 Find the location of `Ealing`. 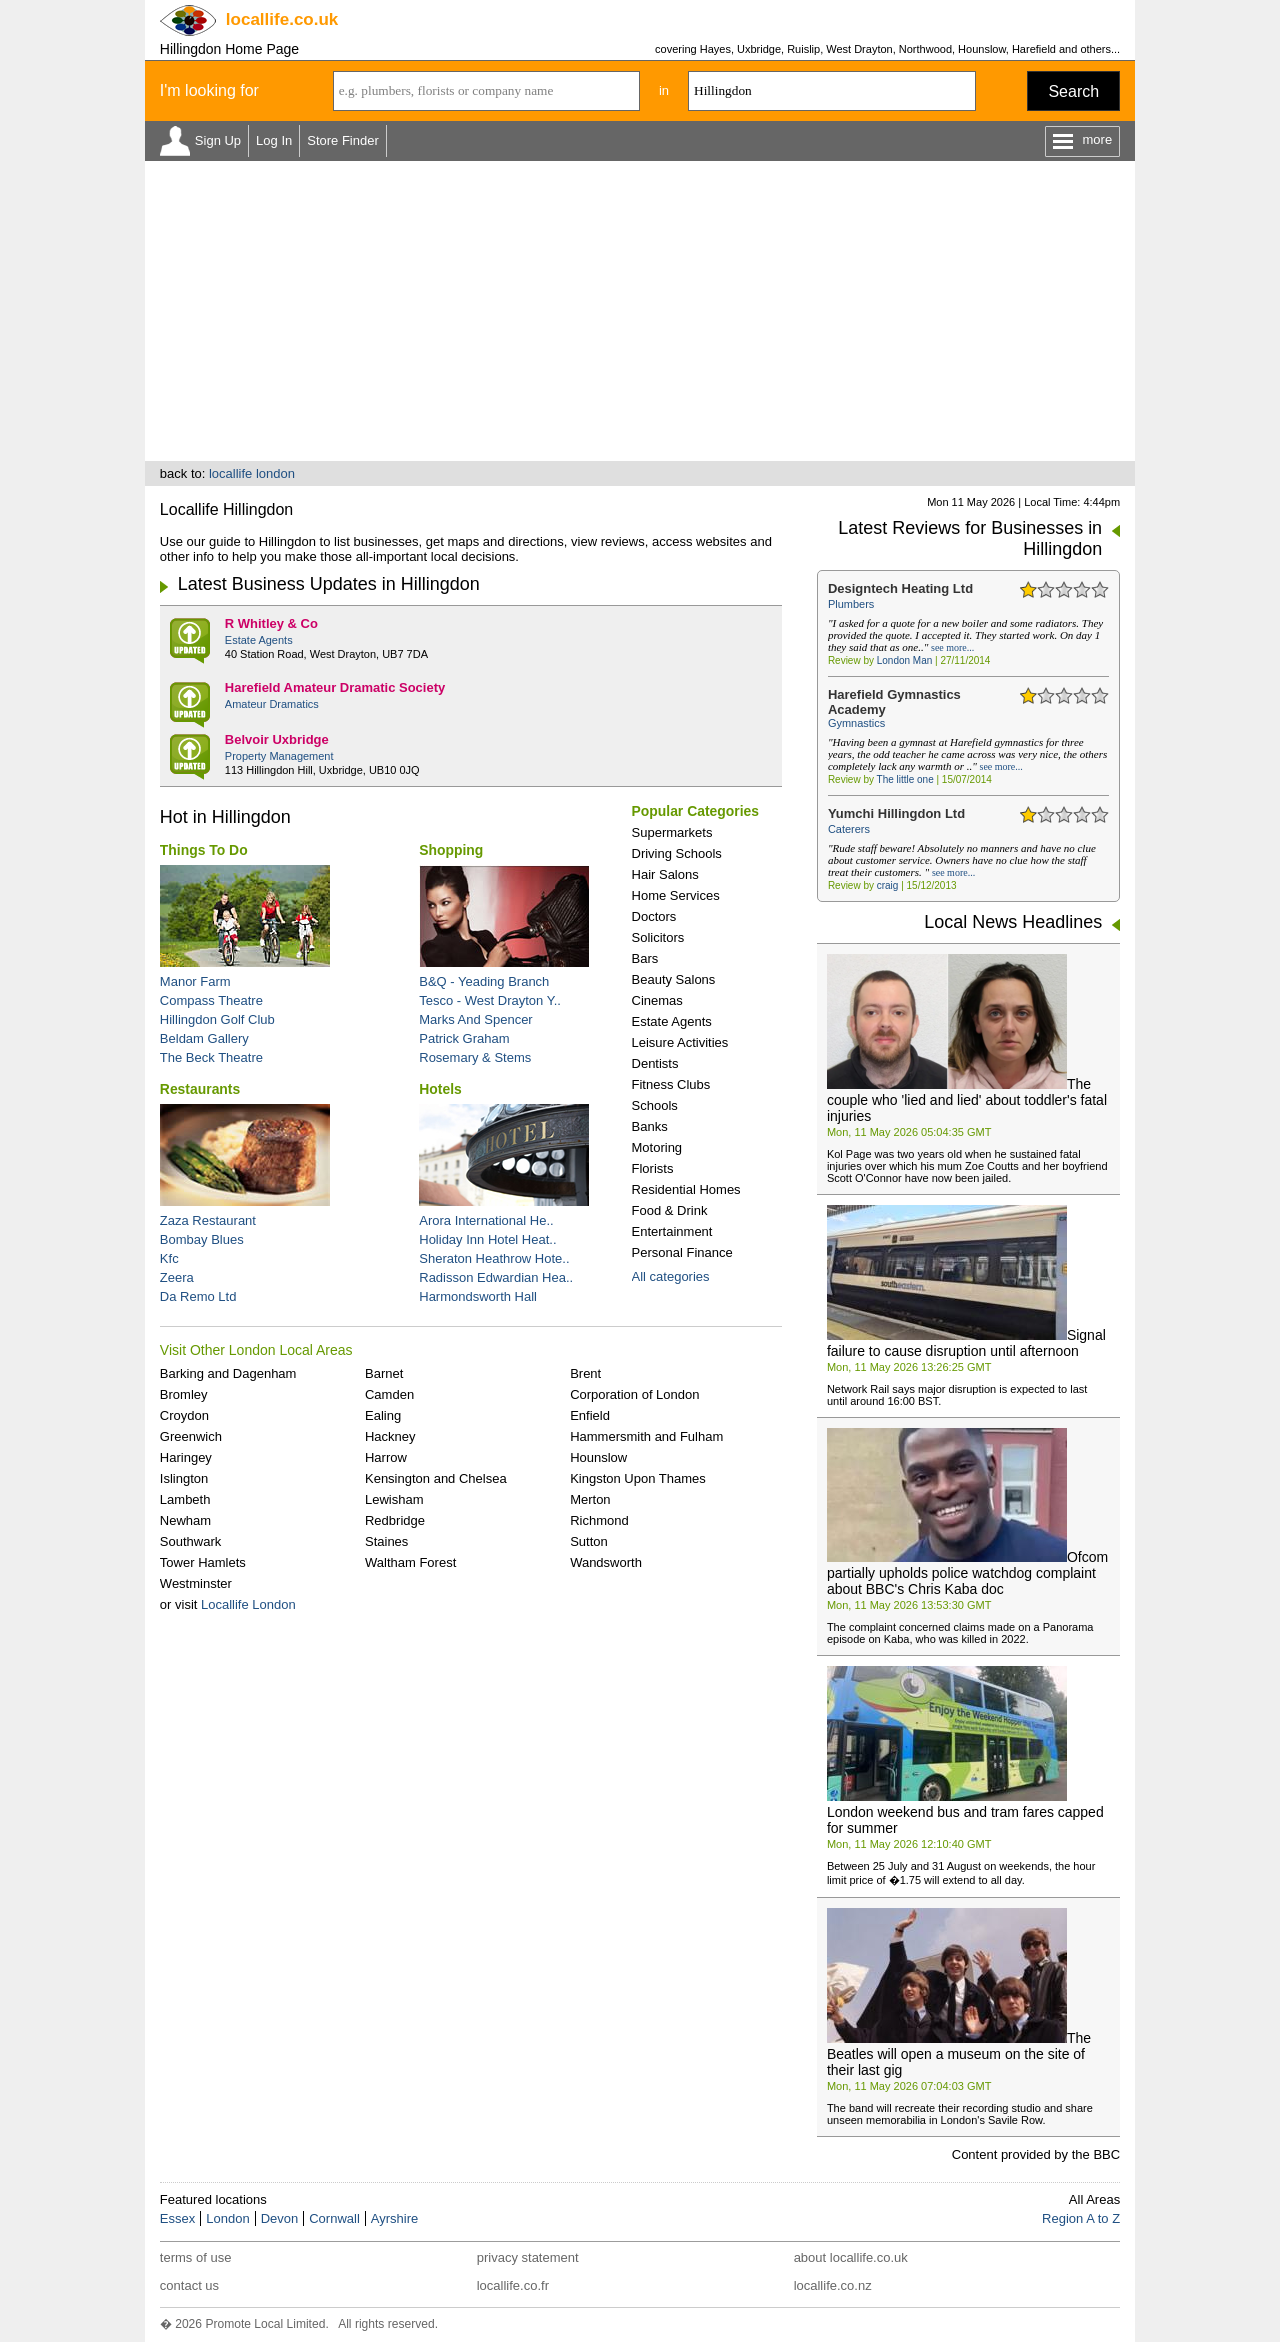

Ealing is located at coordinates (383, 1415).